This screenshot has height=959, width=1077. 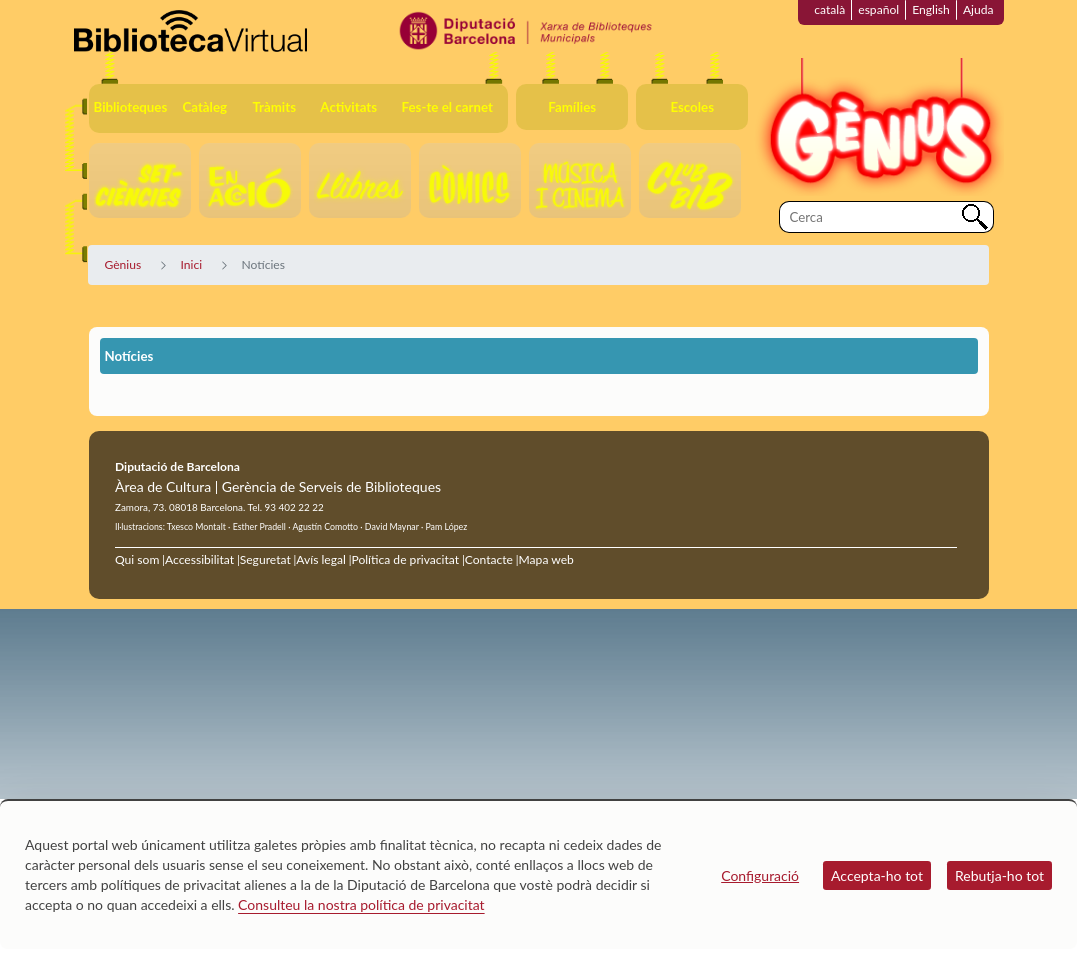 I want to click on español, so click(x=878, y=9).